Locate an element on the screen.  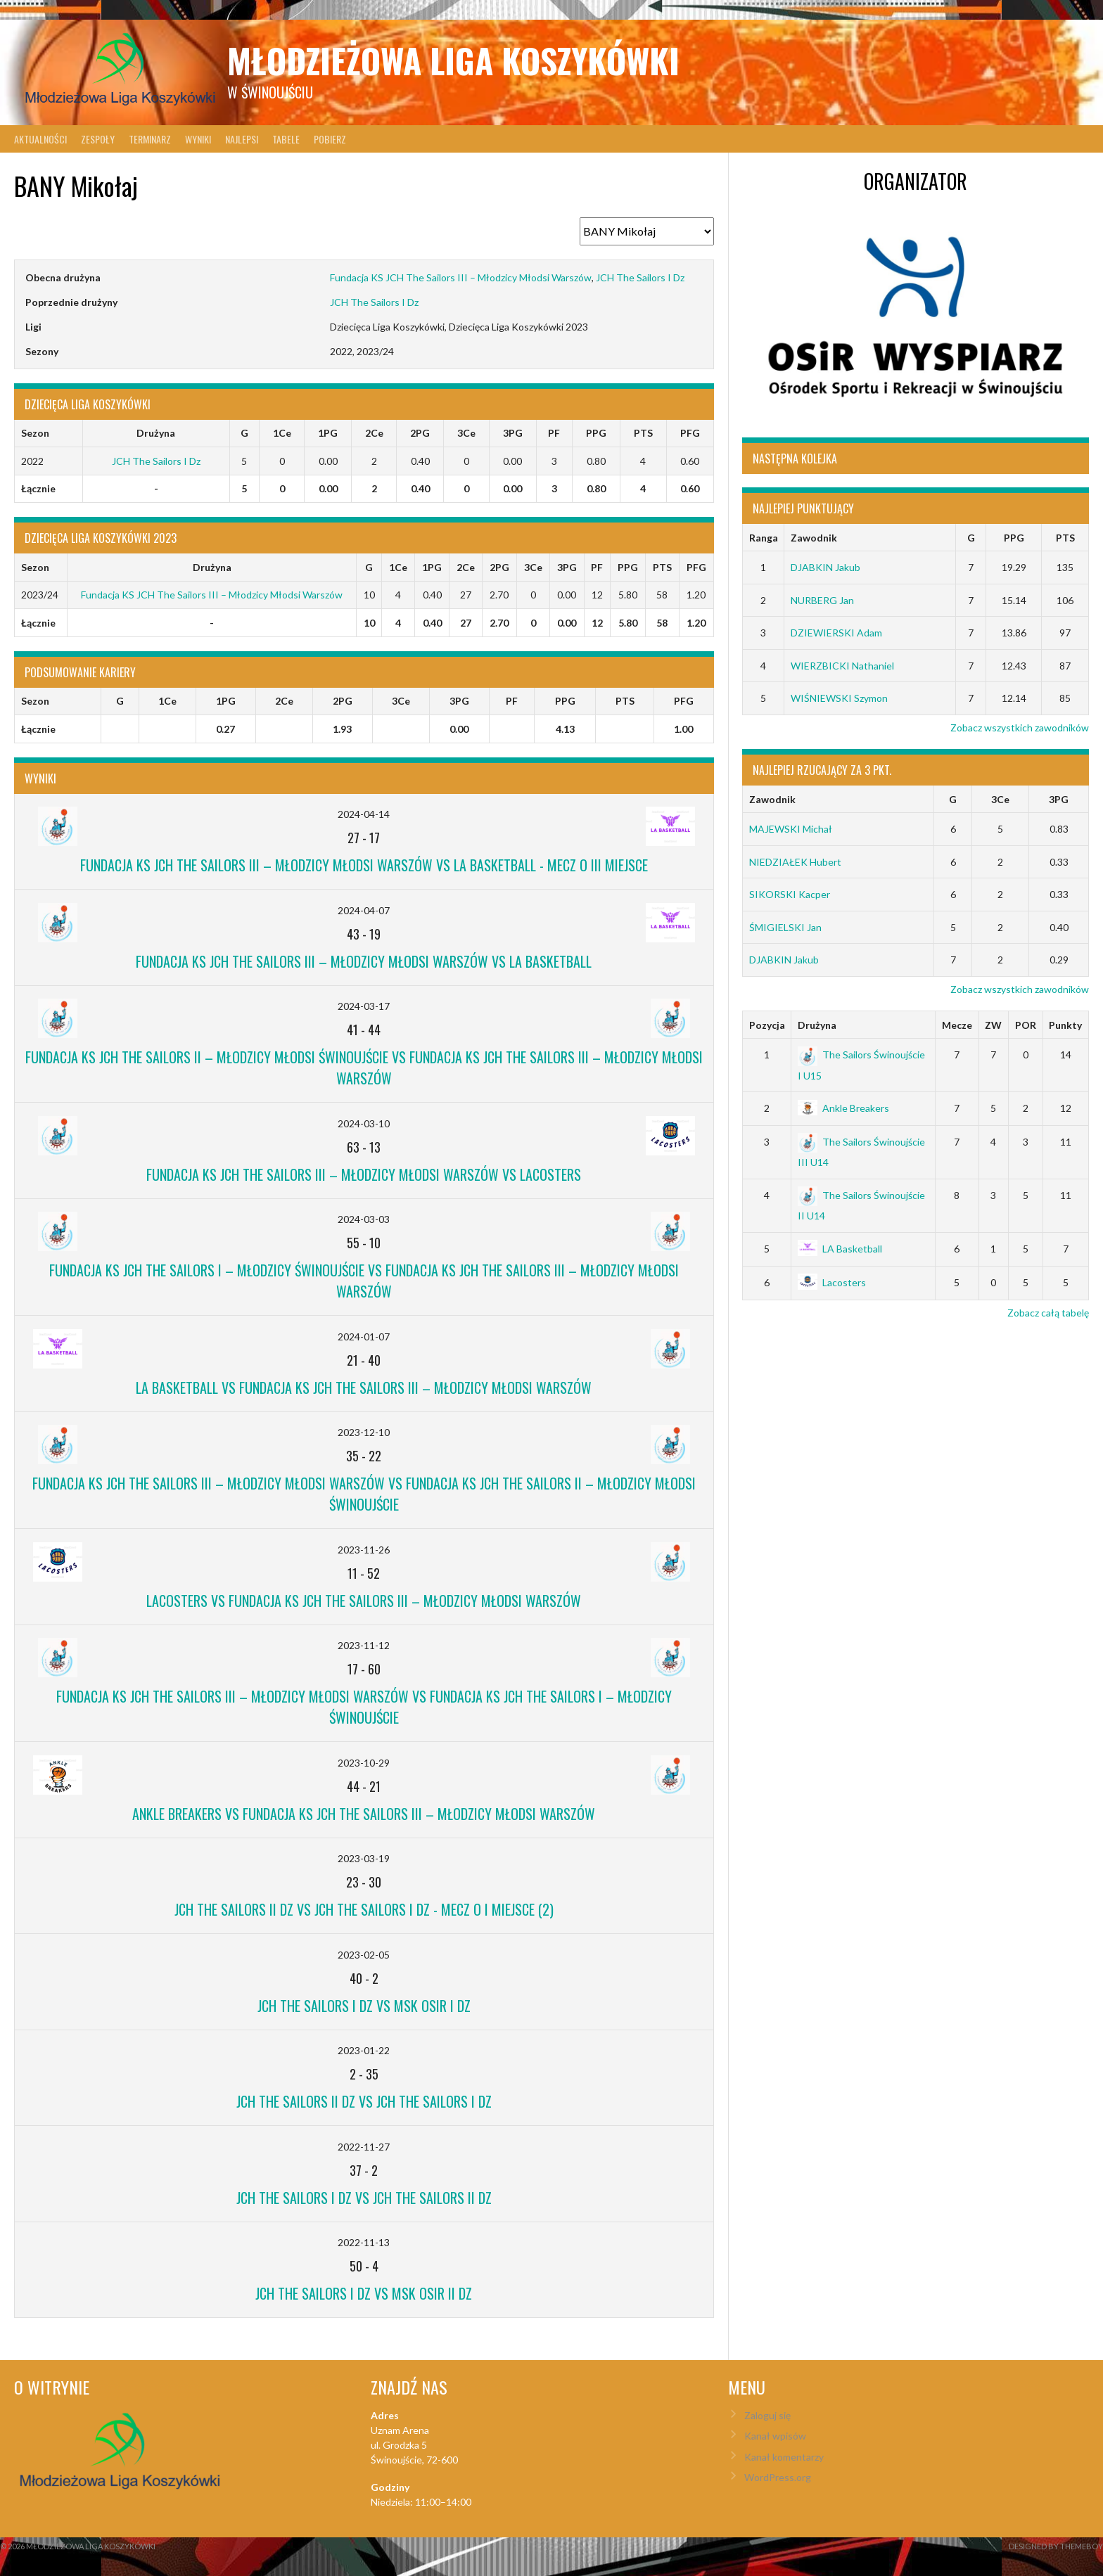
2024-04-14 is located at coordinates (364, 814).